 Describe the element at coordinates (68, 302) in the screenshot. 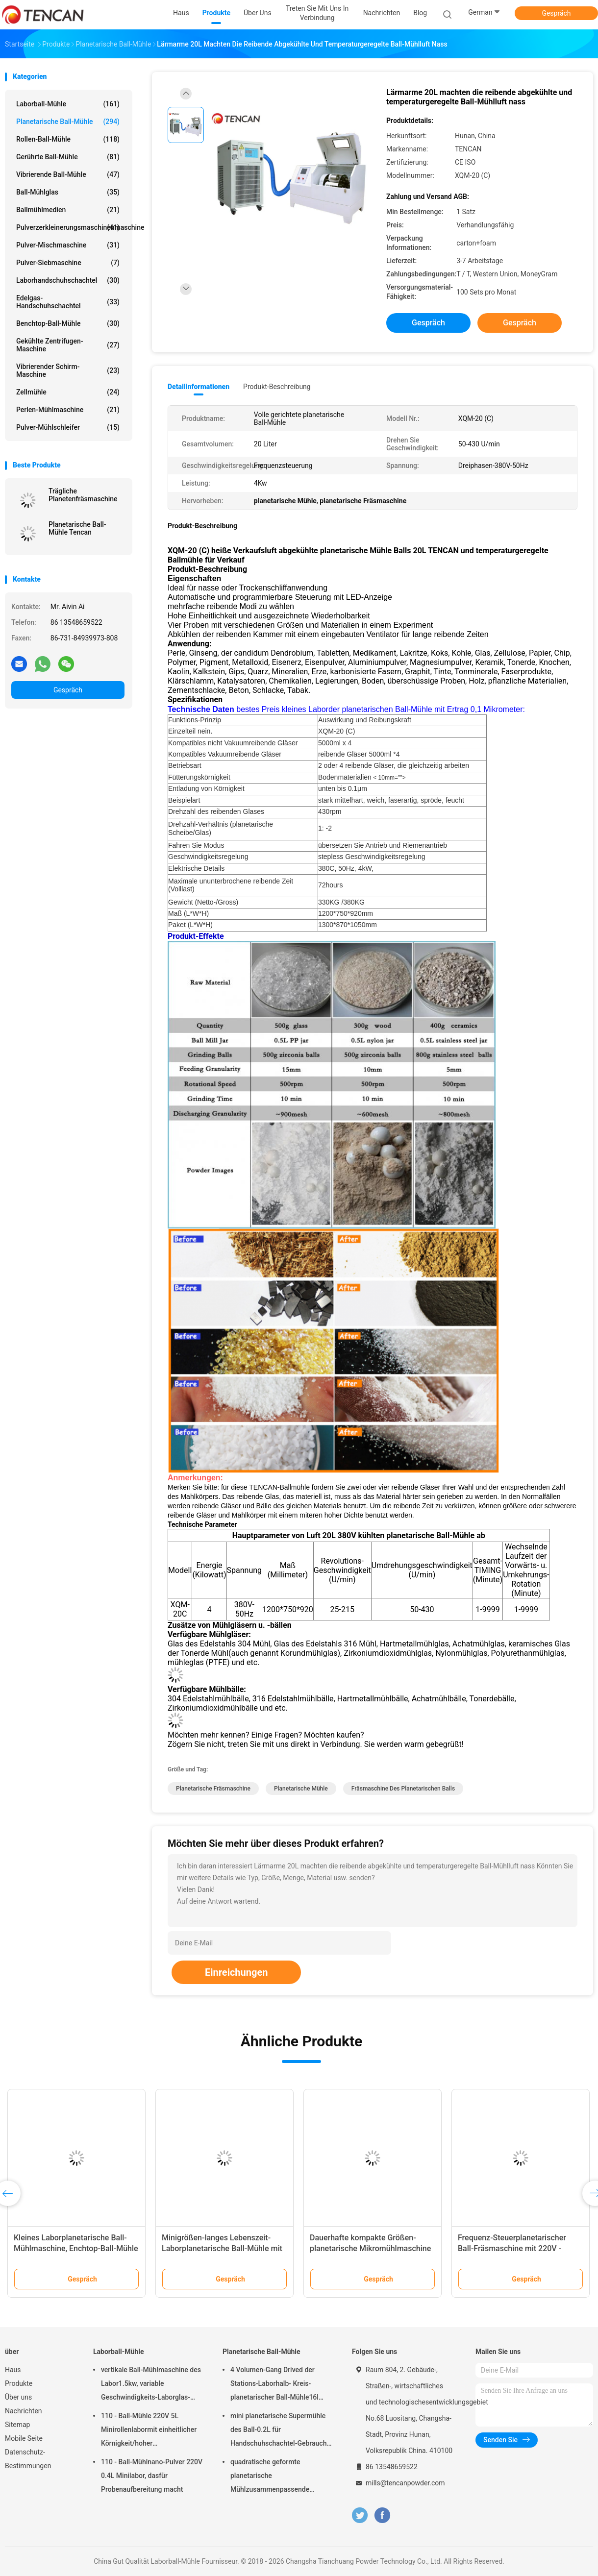

I see `Edelgas-Handschuhschachtel` at that location.